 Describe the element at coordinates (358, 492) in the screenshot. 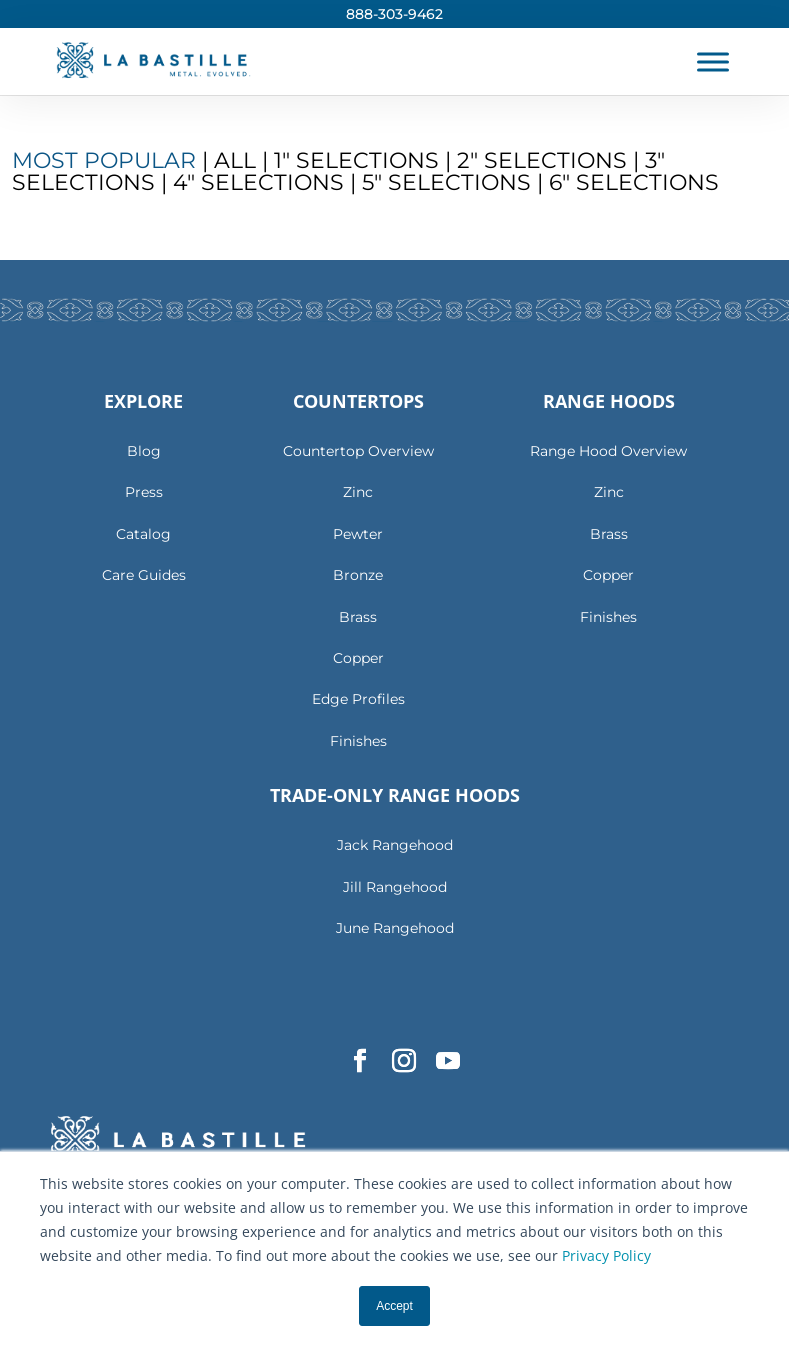

I see `Zinc` at that location.